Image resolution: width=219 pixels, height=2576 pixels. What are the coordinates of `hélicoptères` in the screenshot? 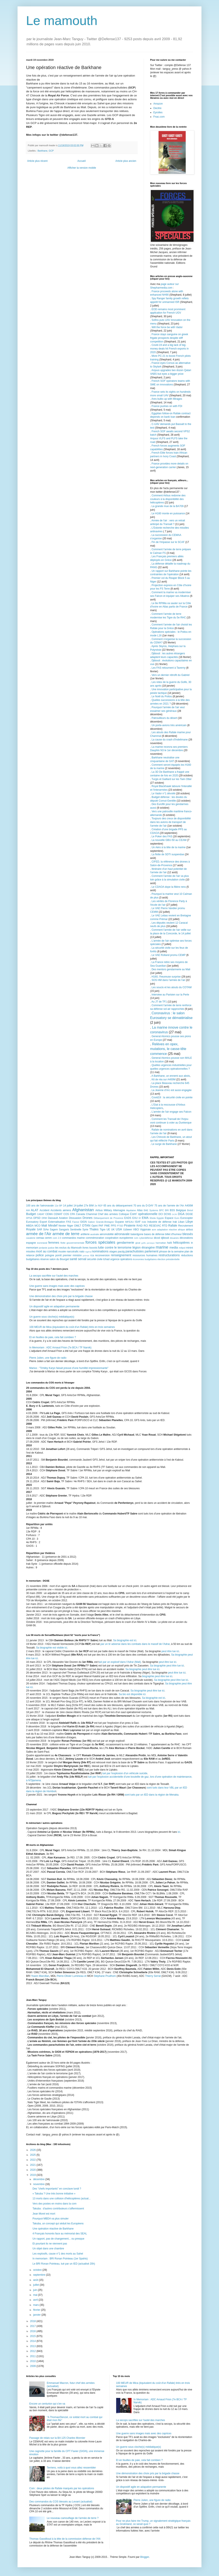 It's located at (181, 1242).